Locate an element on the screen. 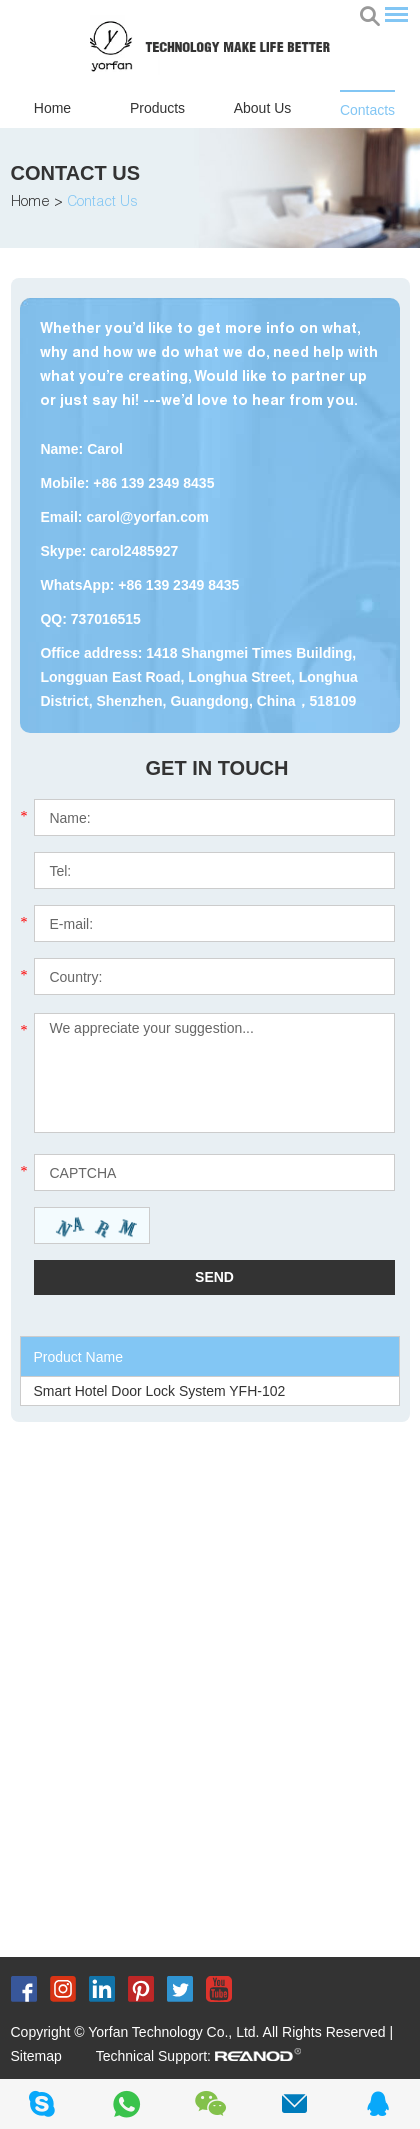  About Us is located at coordinates (263, 108).